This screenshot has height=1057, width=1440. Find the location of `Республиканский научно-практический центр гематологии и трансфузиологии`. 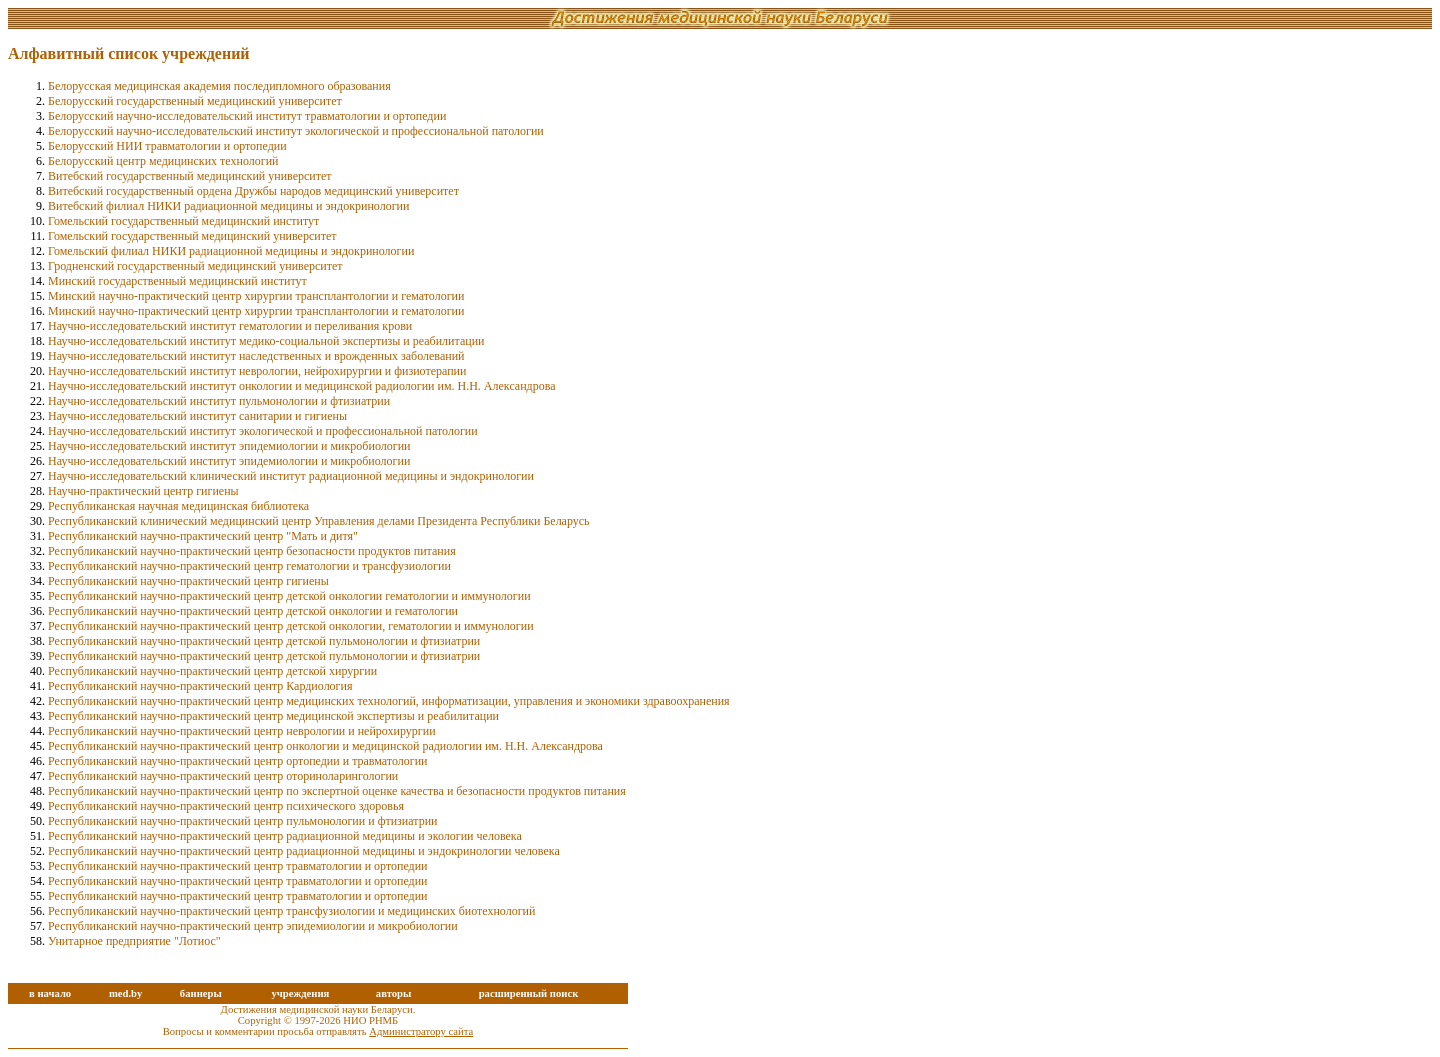

Республиканский научно-практический центр гематологии и трансфузиологии is located at coordinates (249, 566).